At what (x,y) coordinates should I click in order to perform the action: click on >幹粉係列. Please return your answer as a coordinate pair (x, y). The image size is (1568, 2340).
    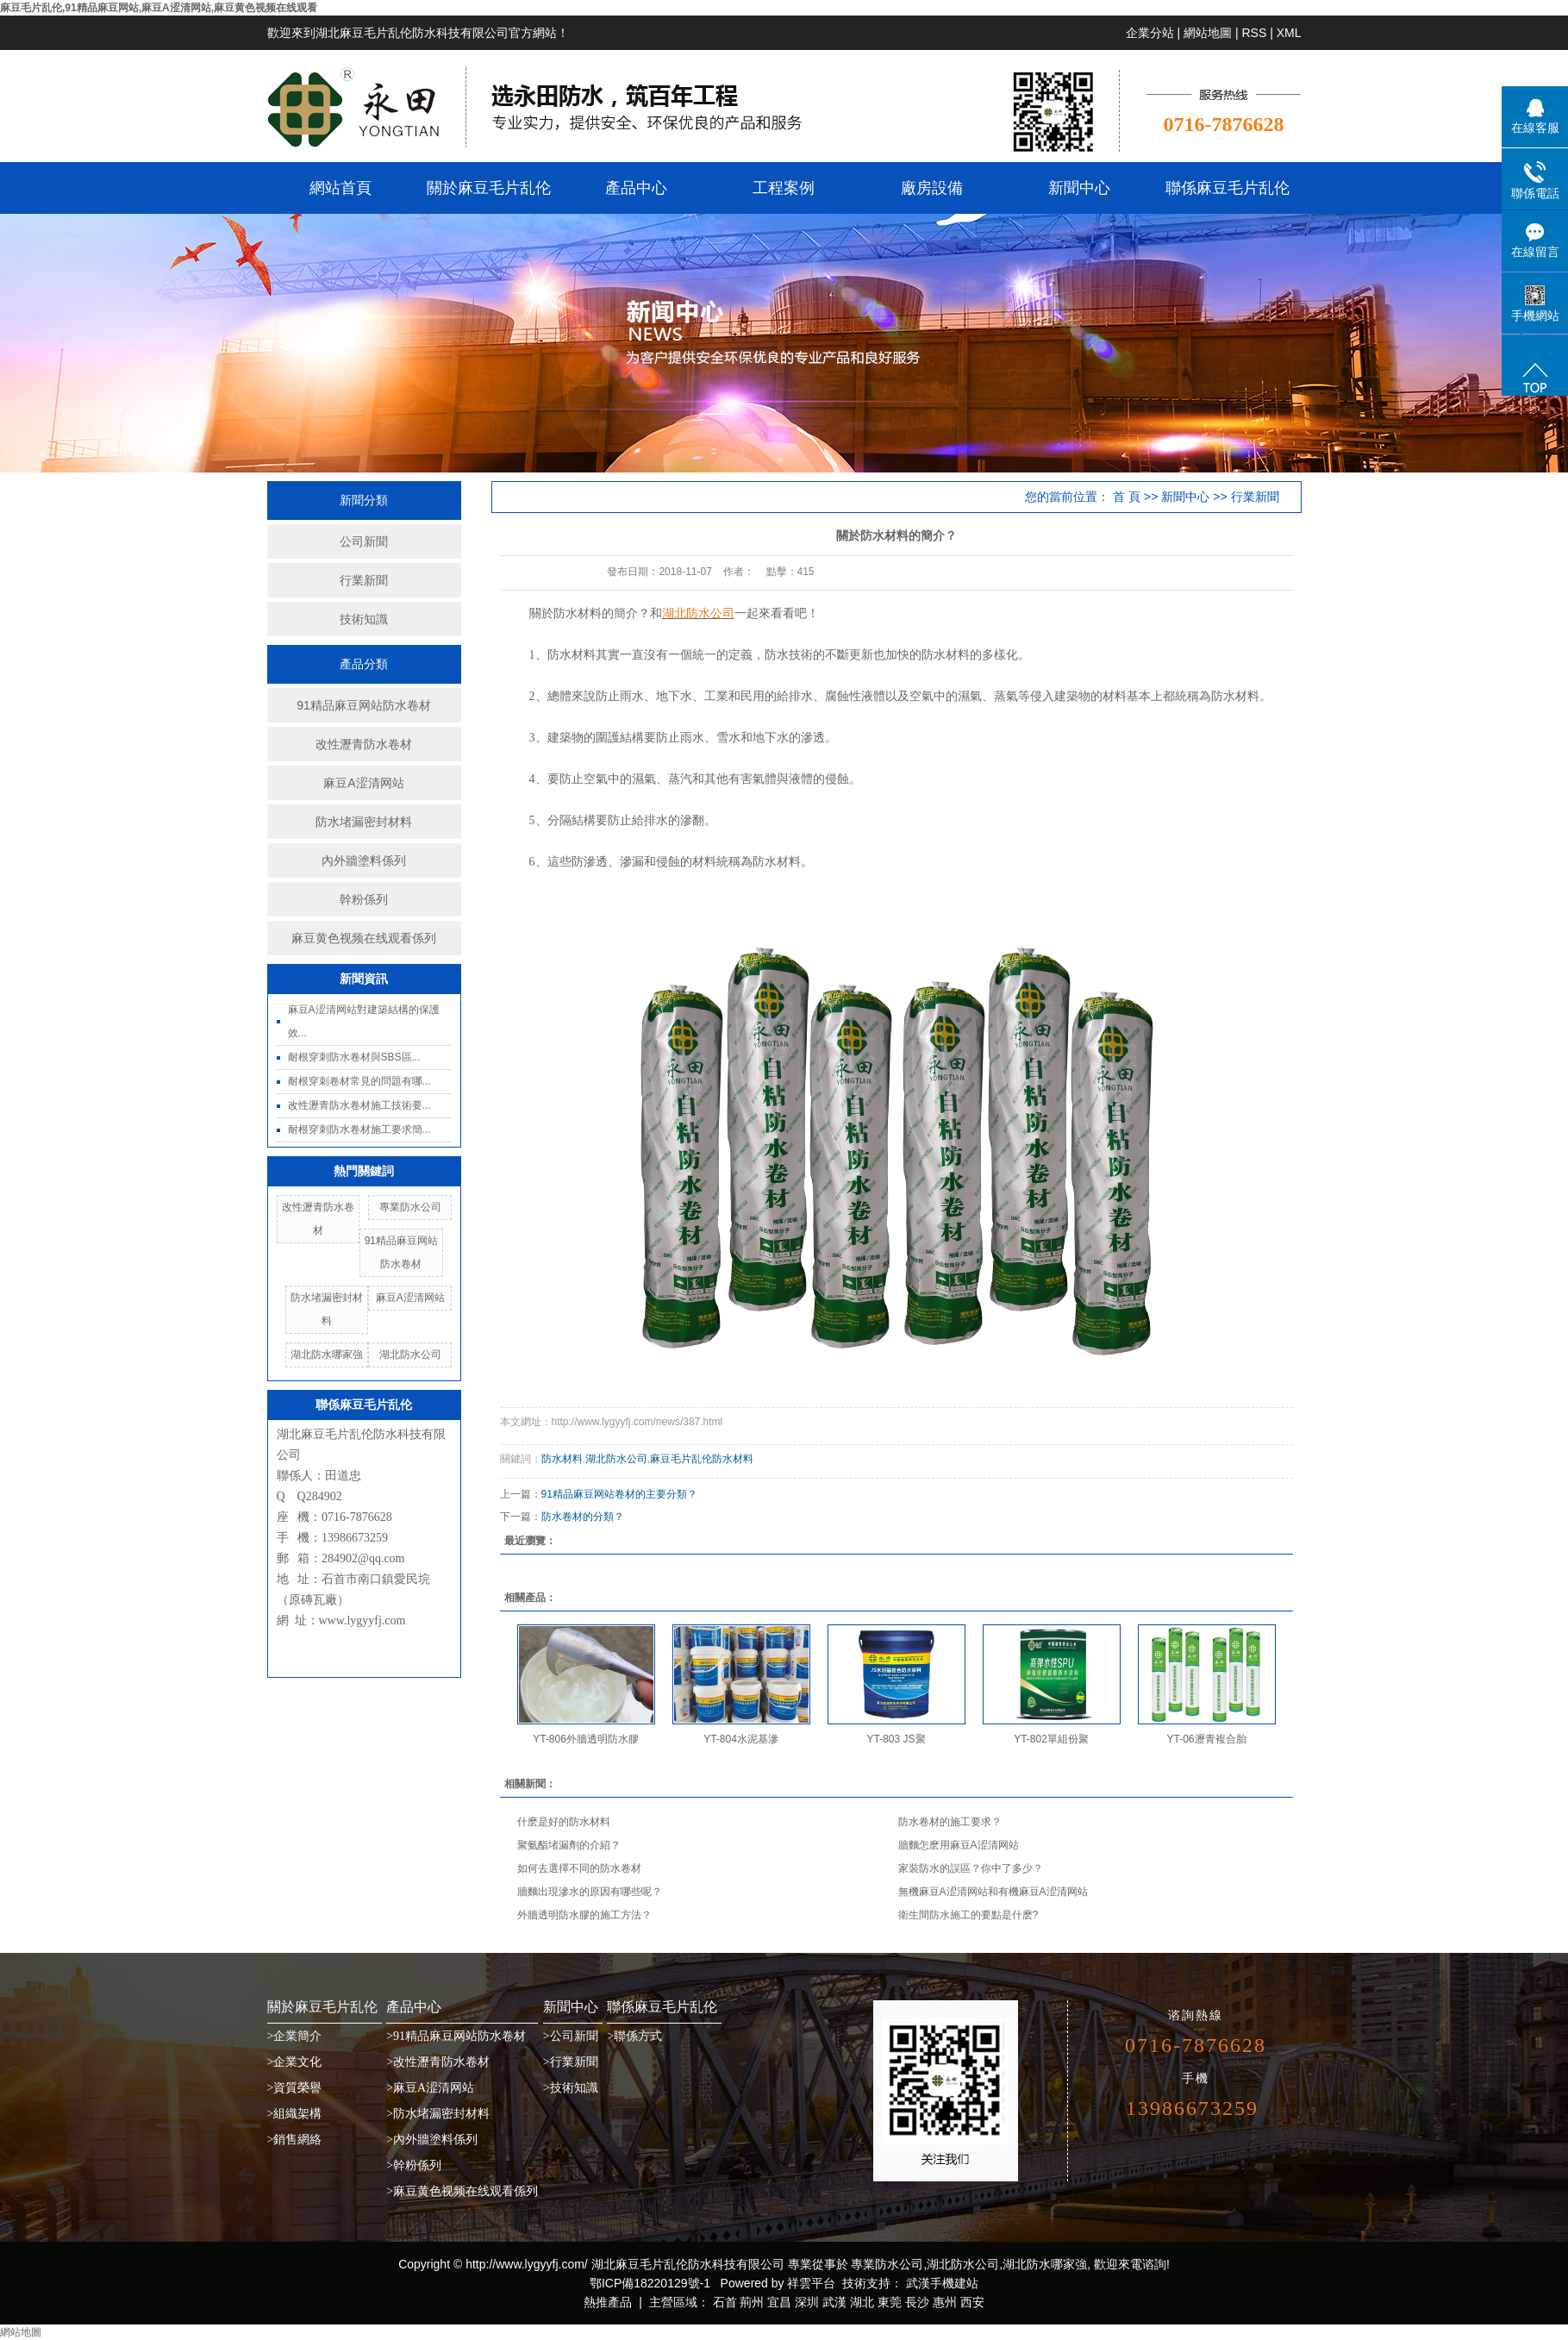
    Looking at the image, I should click on (413, 2165).